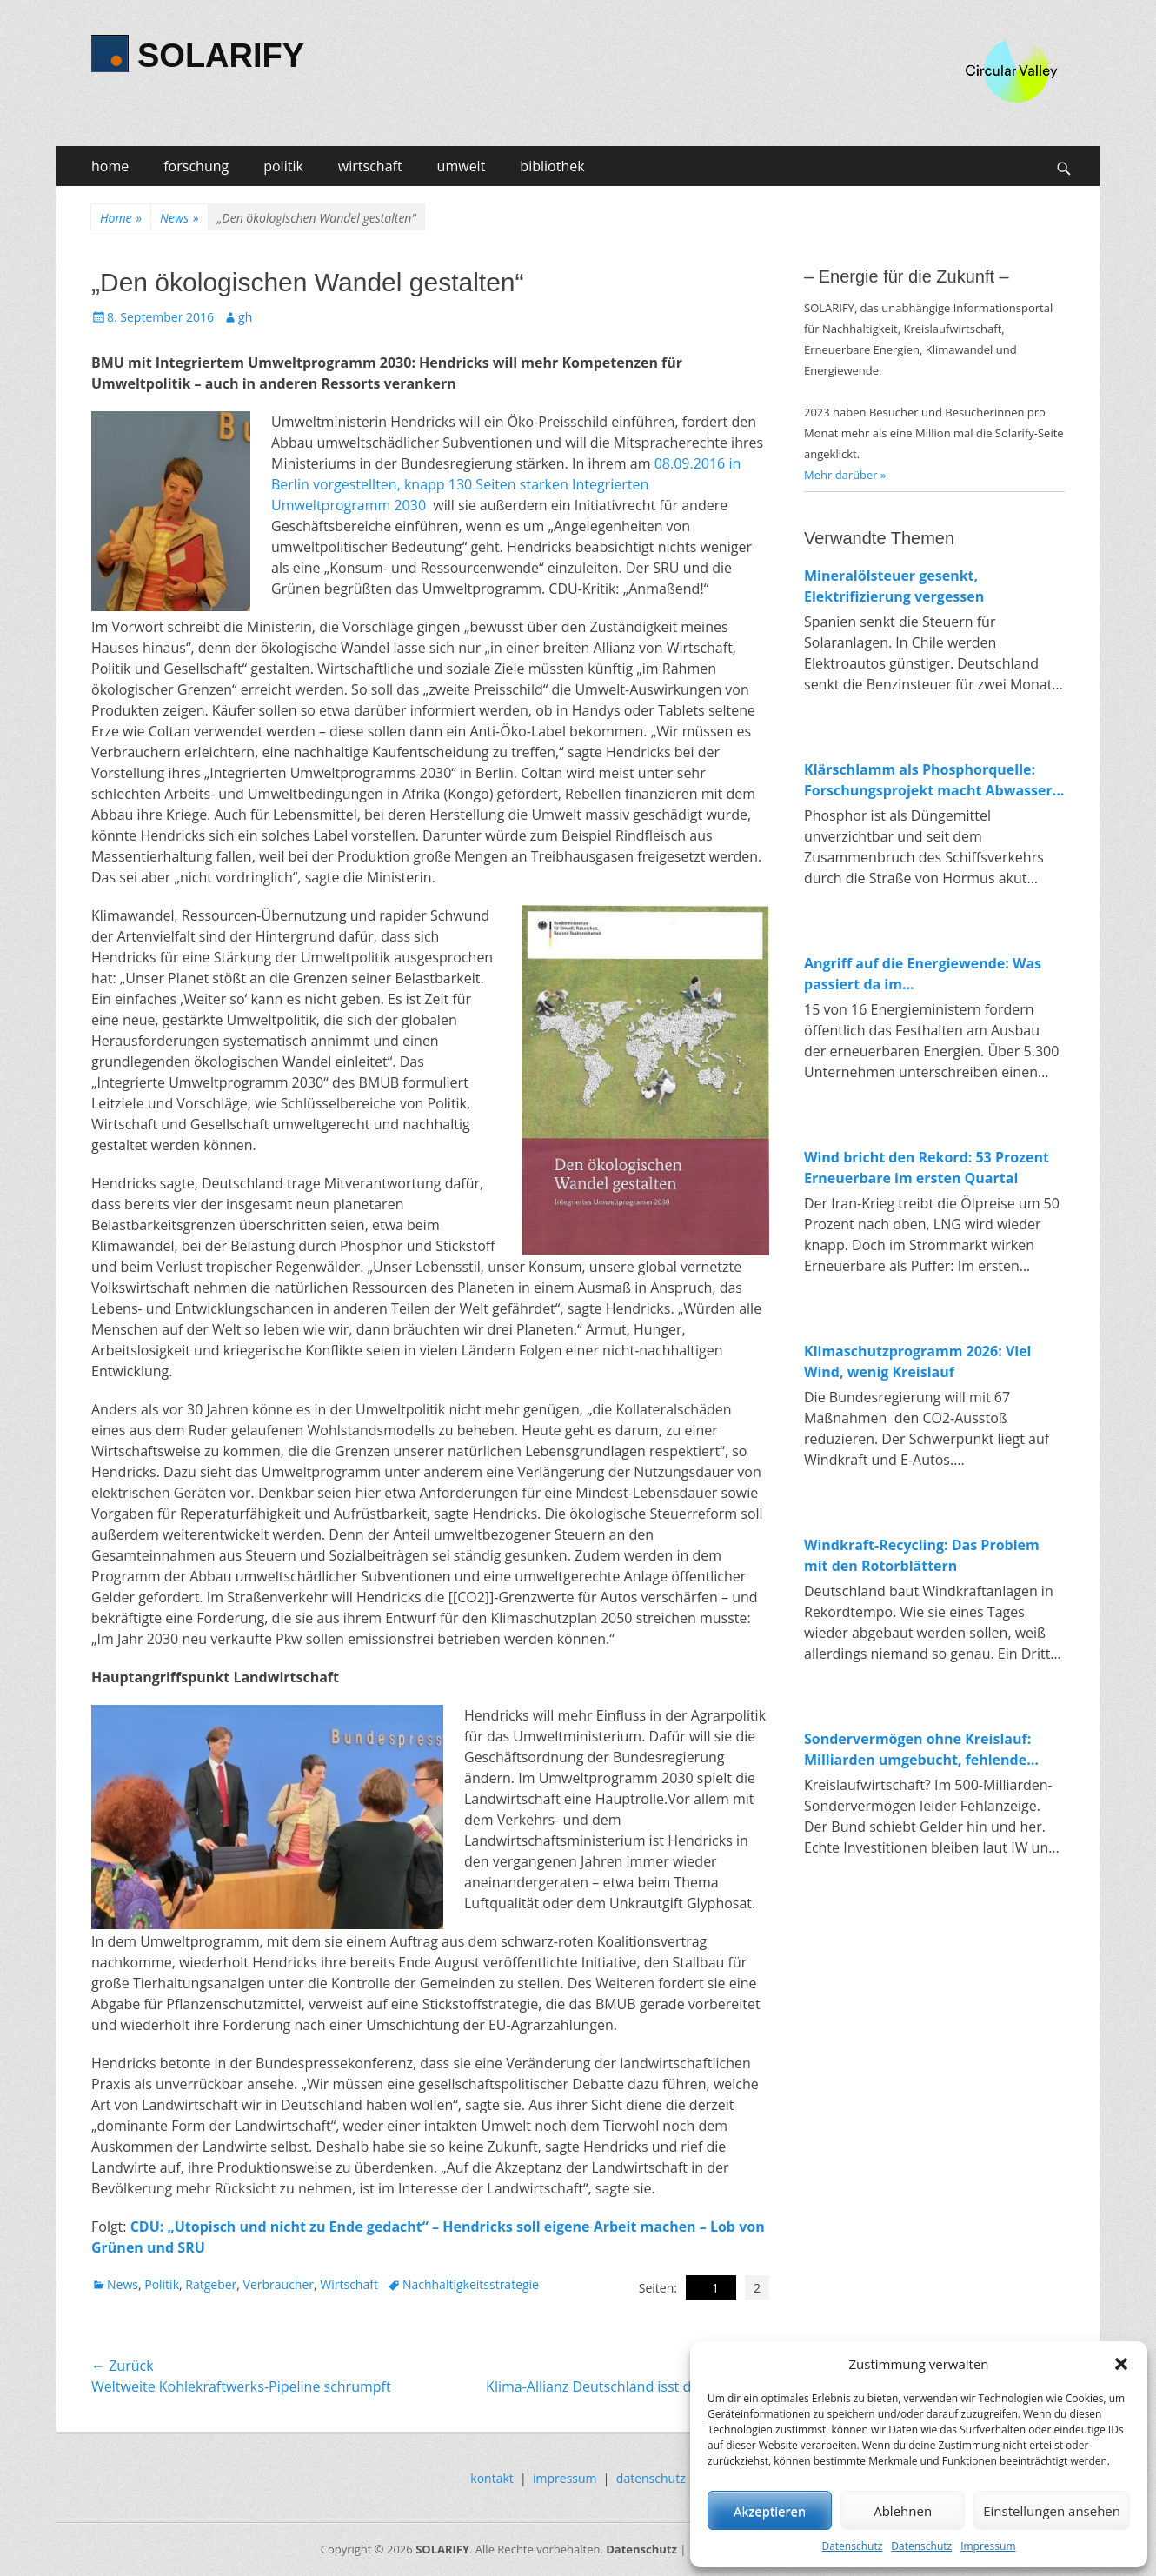 The height and width of the screenshot is (2576, 1156). I want to click on SOLARIFY, so click(220, 55).